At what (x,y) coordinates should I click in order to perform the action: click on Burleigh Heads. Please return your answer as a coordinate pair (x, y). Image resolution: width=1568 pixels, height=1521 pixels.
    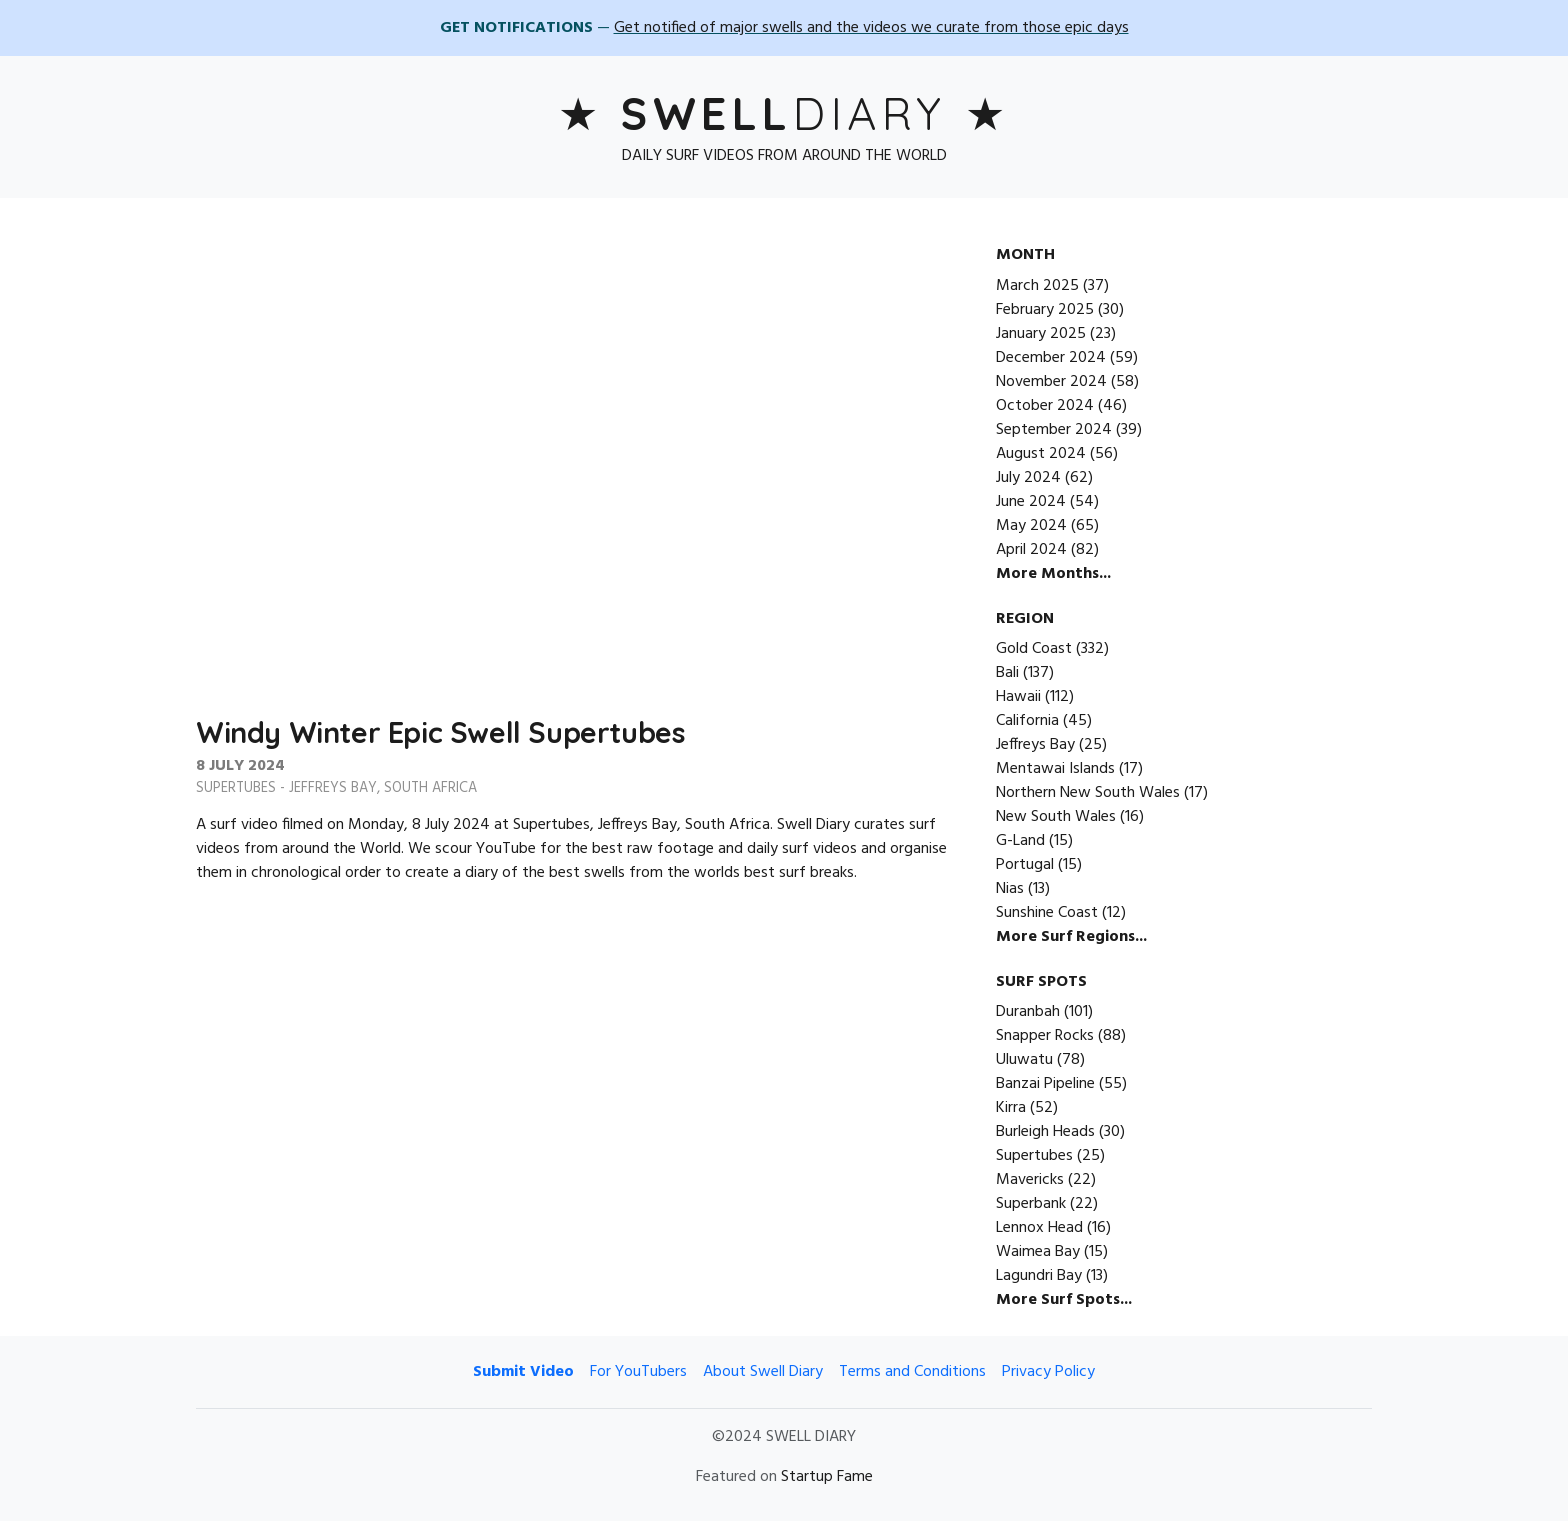
    Looking at the image, I should click on (1045, 1132).